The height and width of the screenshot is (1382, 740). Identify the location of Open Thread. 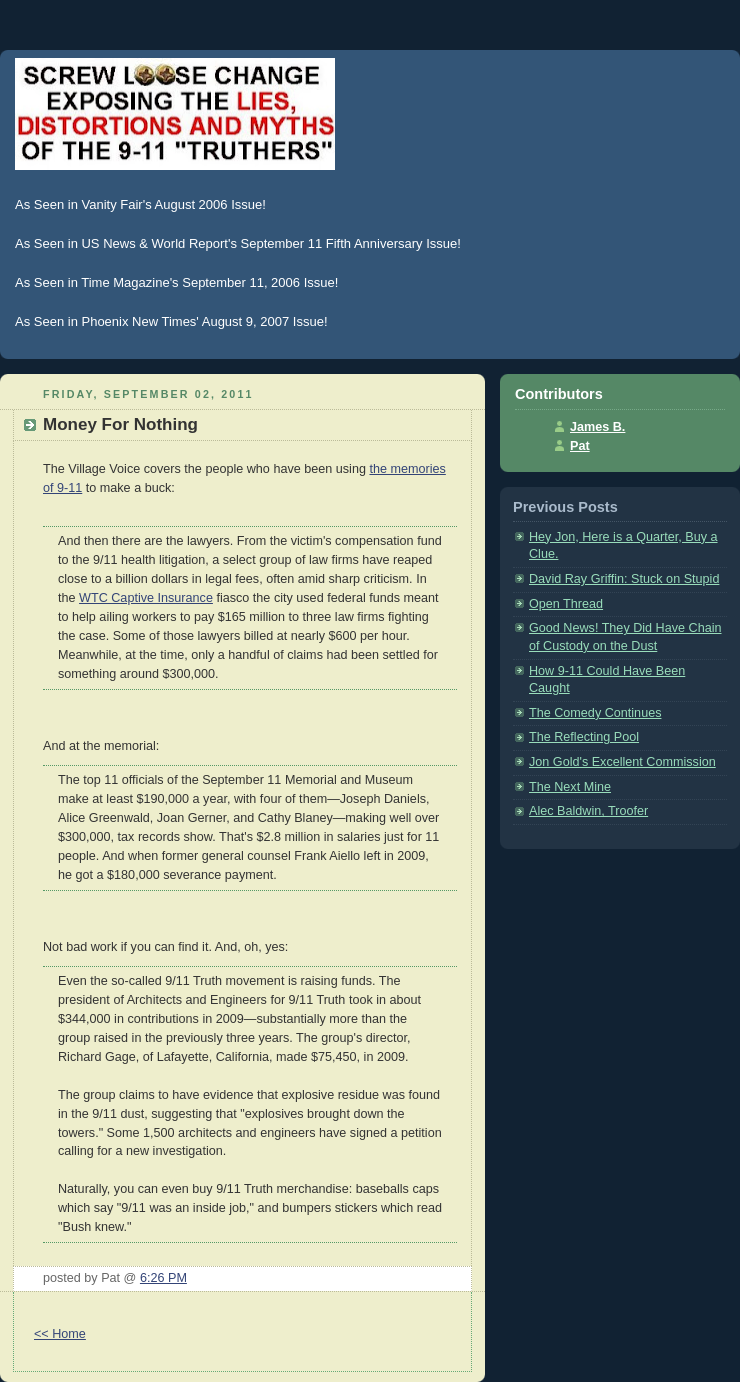
(566, 604).